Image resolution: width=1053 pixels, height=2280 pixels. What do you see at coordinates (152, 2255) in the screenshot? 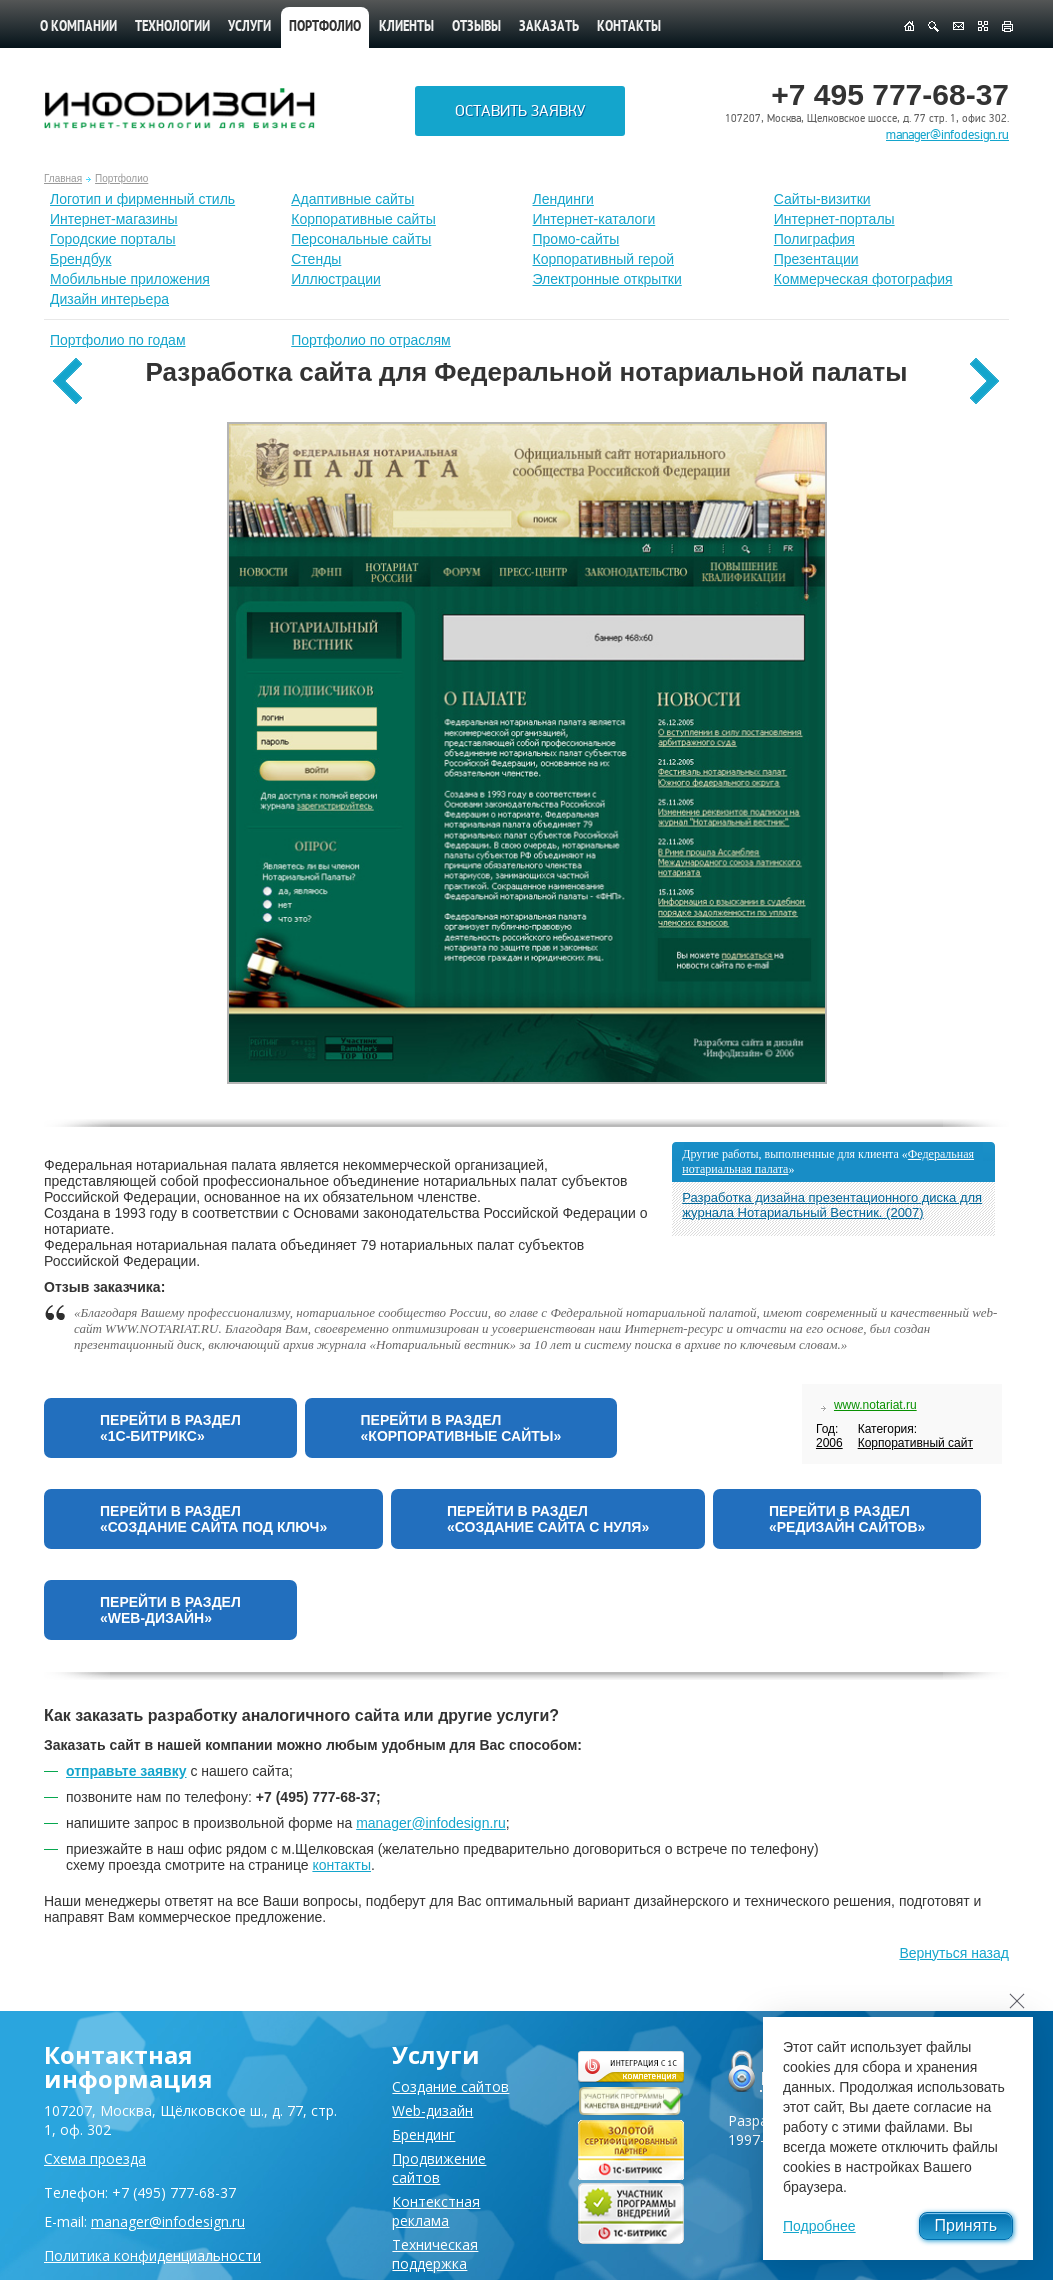
I see `Политика конфиденциальности` at bounding box center [152, 2255].